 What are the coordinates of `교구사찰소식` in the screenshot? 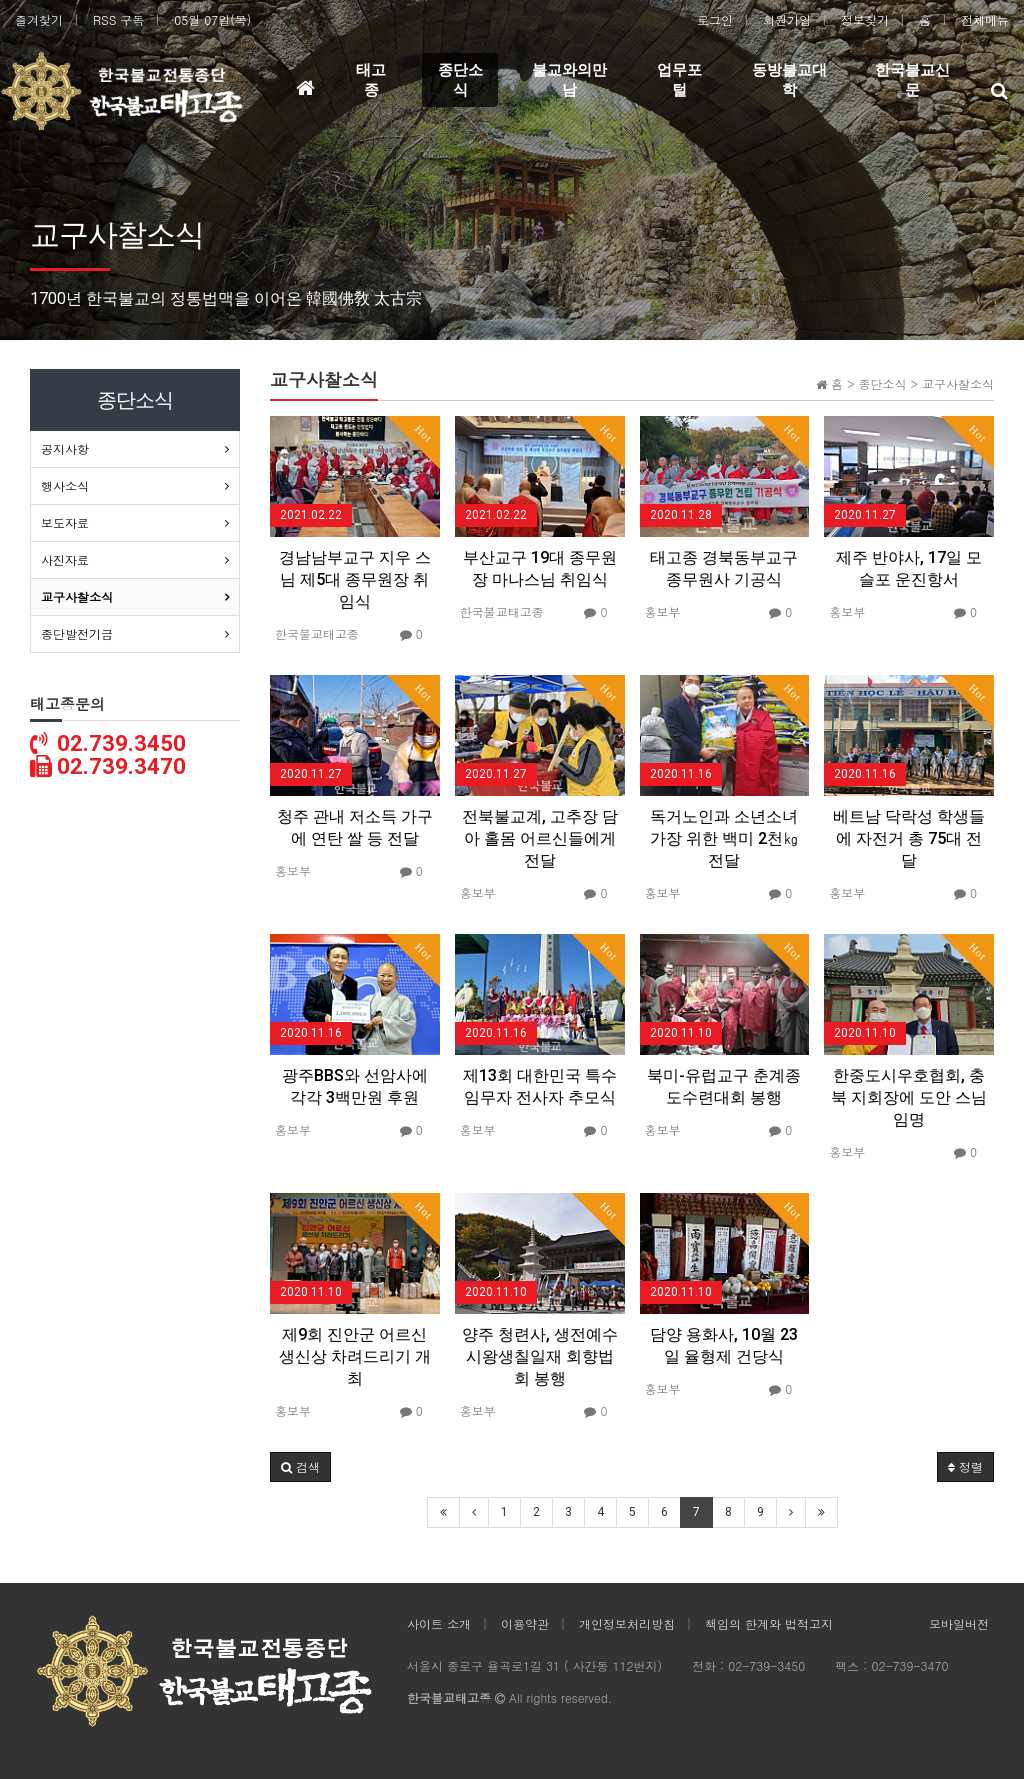 It's located at (77, 596).